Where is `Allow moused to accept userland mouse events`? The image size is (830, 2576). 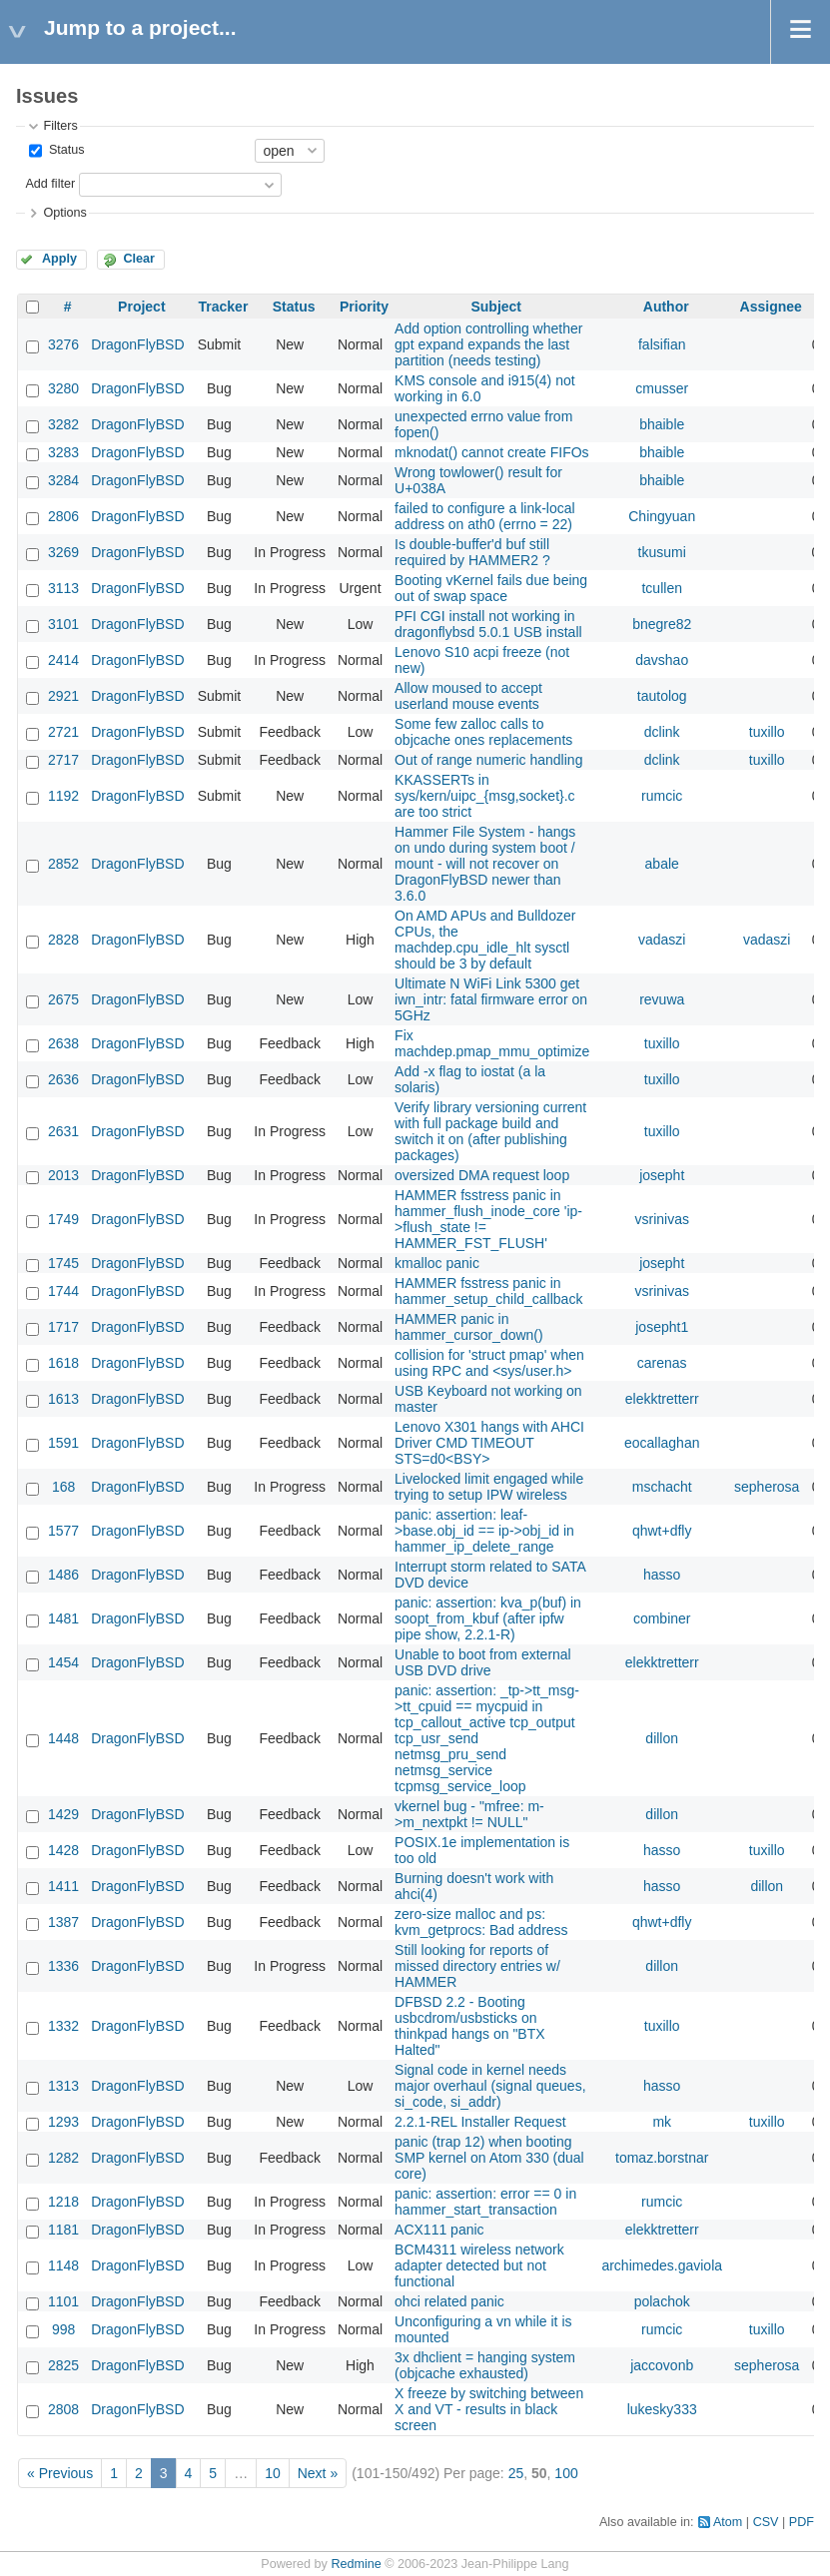
Allow moused to accept userland mouse events is located at coordinates (468, 696).